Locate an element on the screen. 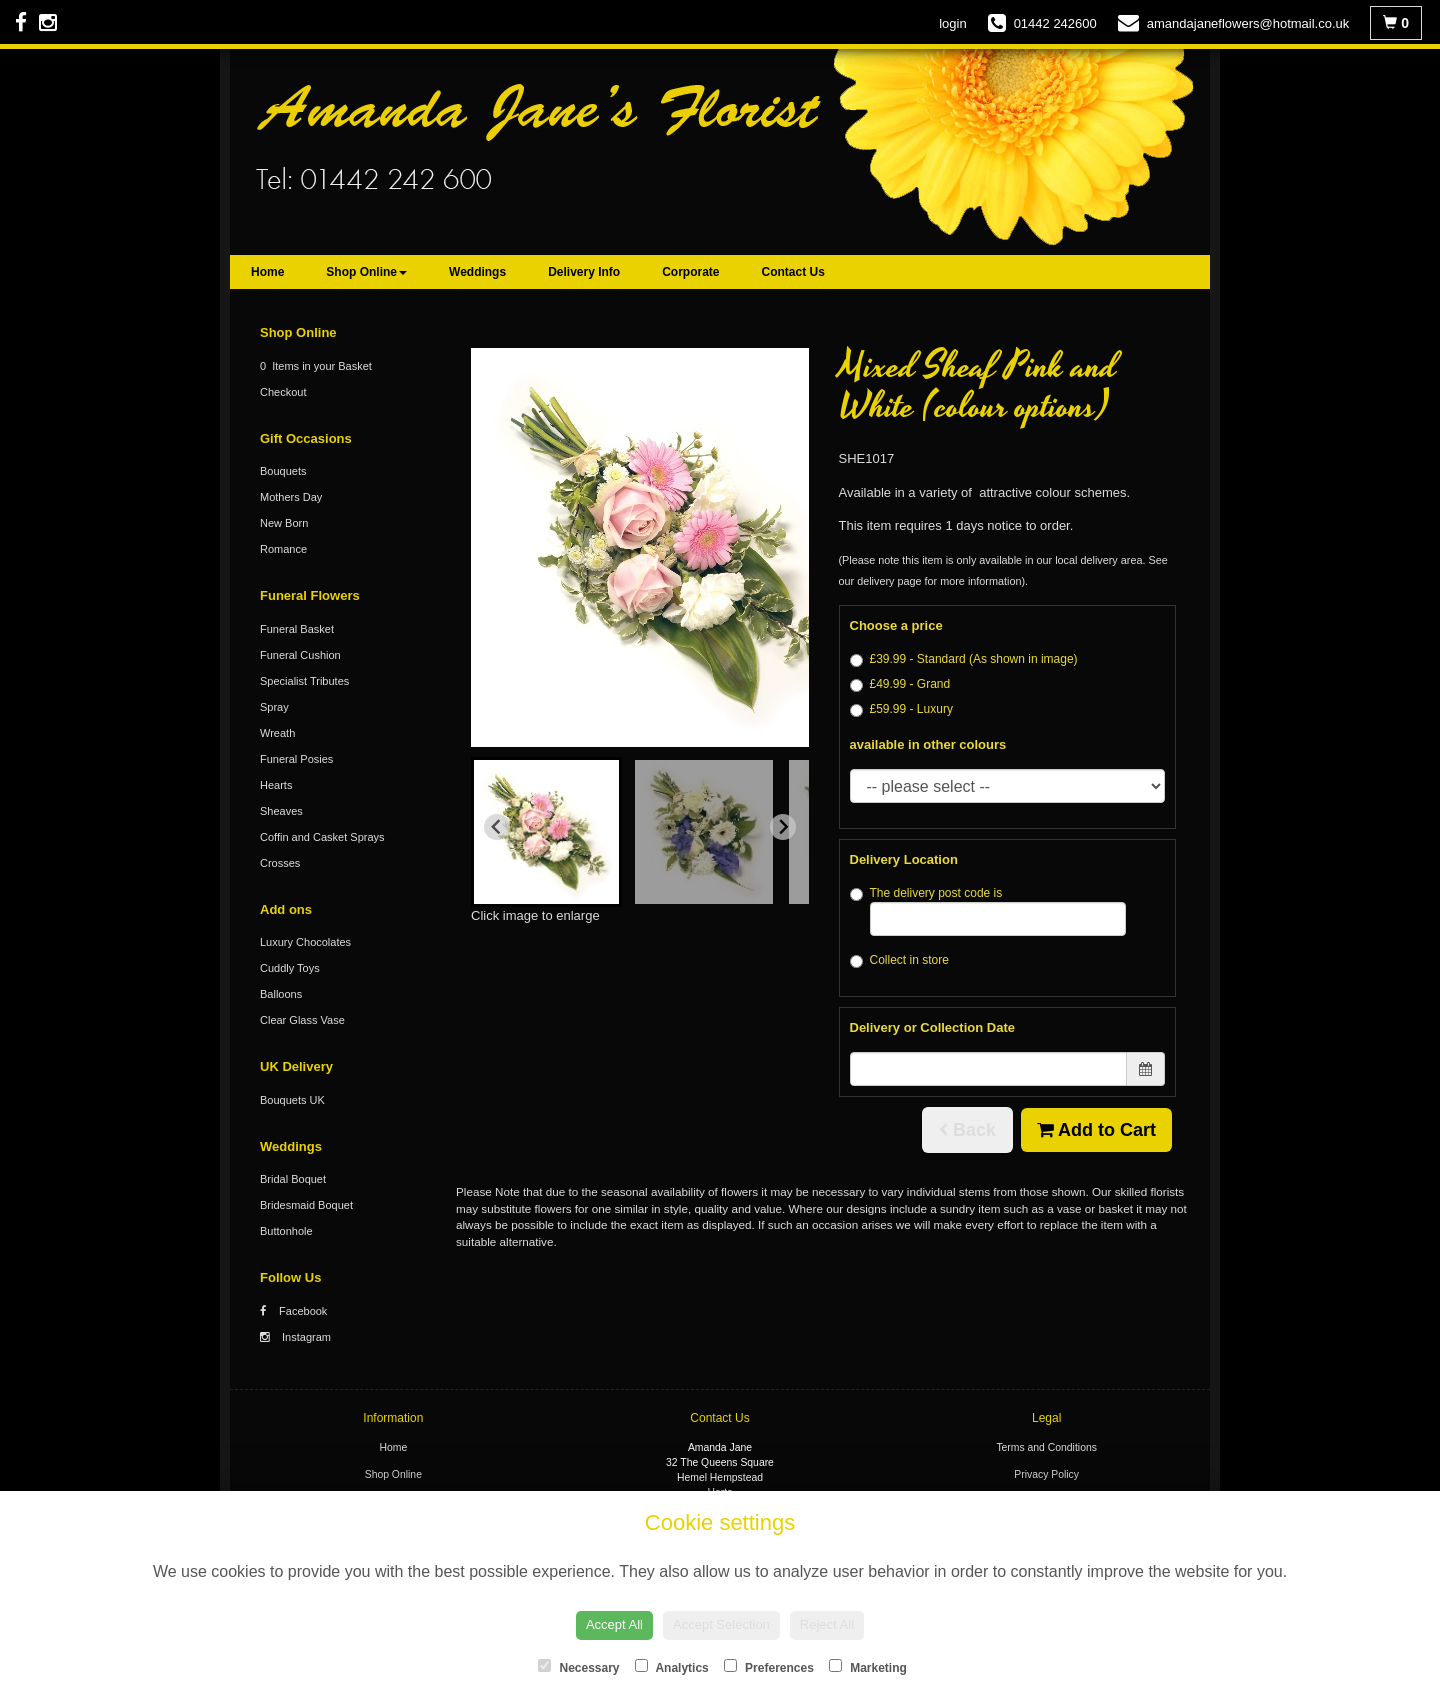 Image resolution: width=1440 pixels, height=1702 pixels. Funeral Cushion is located at coordinates (300, 655).